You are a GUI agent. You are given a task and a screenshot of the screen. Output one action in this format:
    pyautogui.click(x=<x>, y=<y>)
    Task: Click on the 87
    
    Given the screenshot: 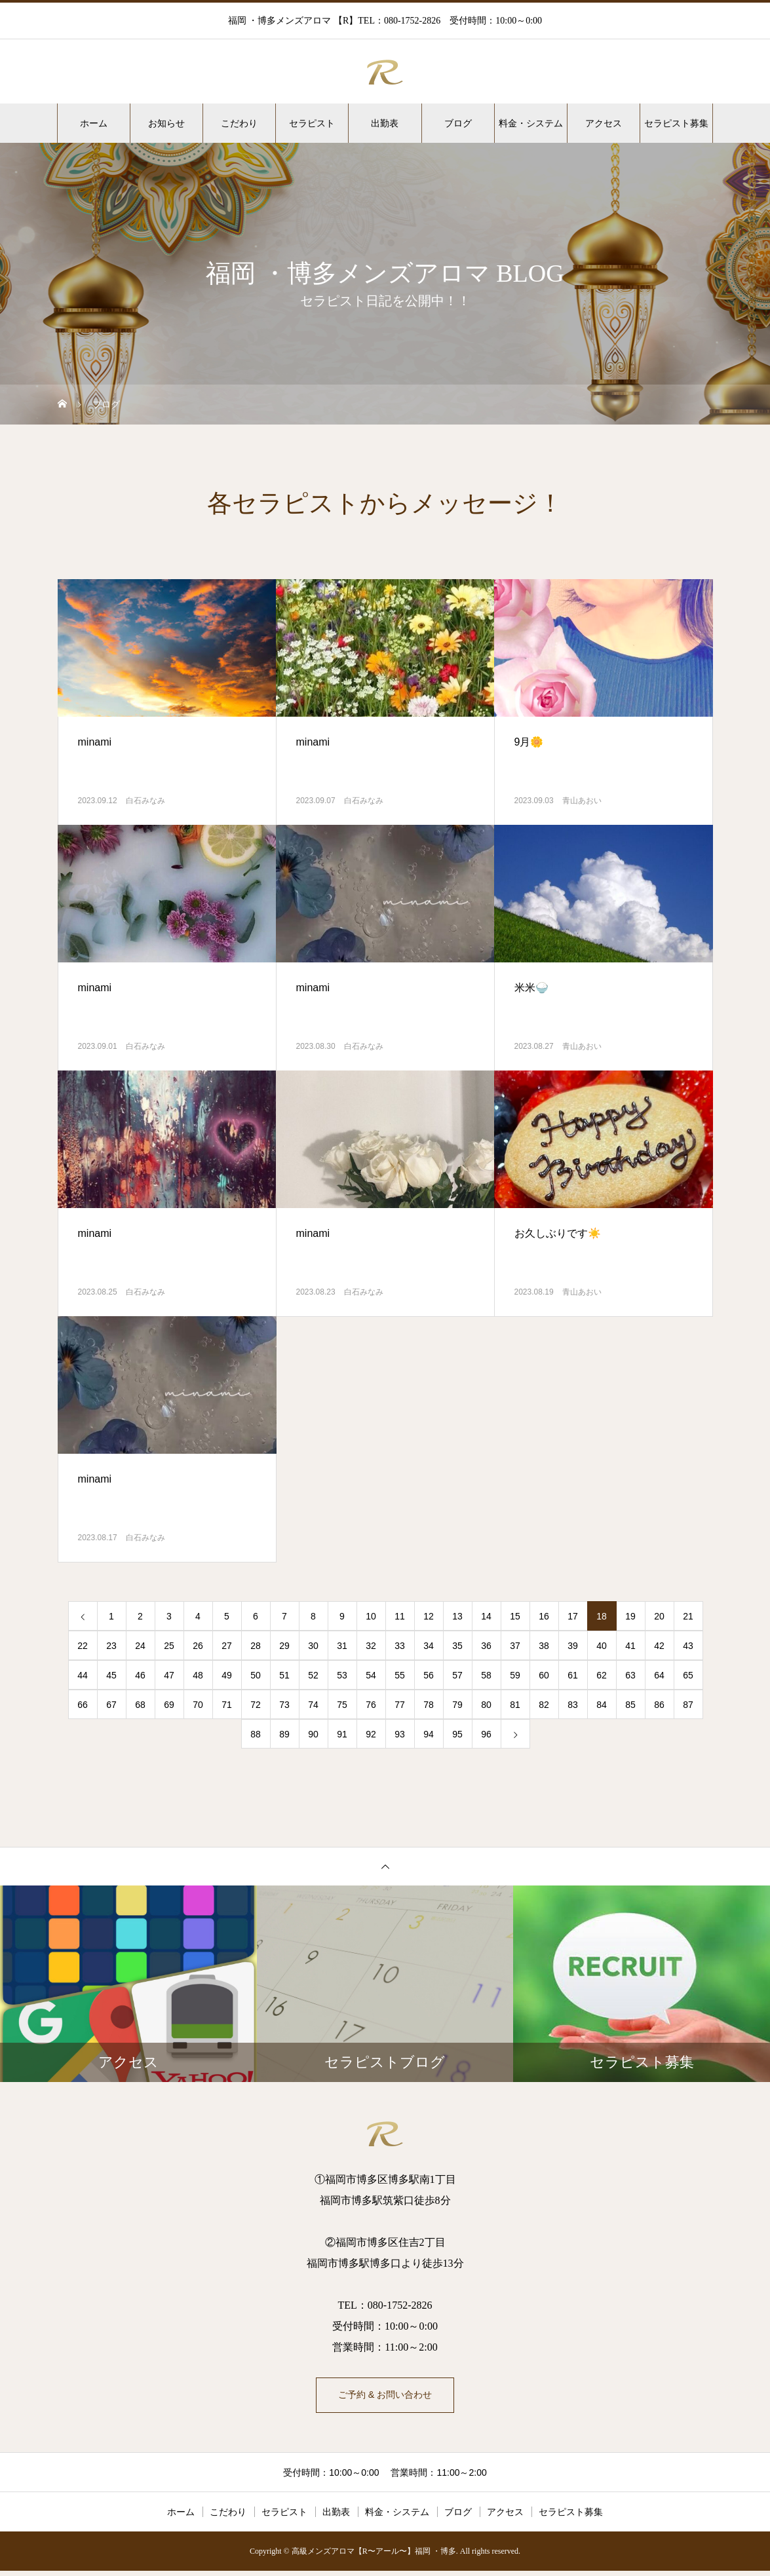 What is the action you would take?
    pyautogui.click(x=688, y=1704)
    